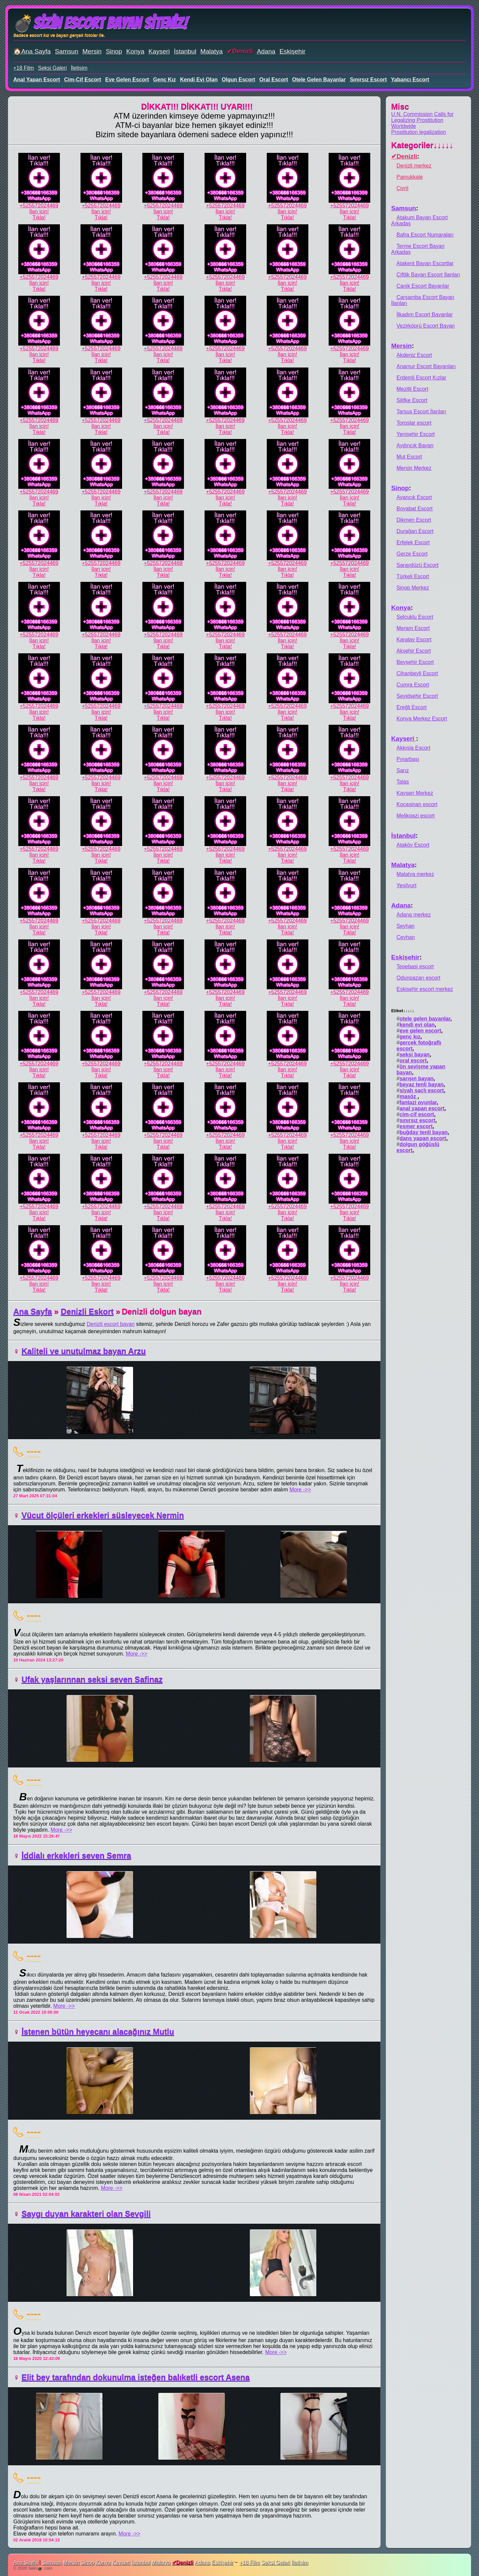 This screenshot has height=2576, width=479. I want to click on eve gelen escort, so click(127, 79).